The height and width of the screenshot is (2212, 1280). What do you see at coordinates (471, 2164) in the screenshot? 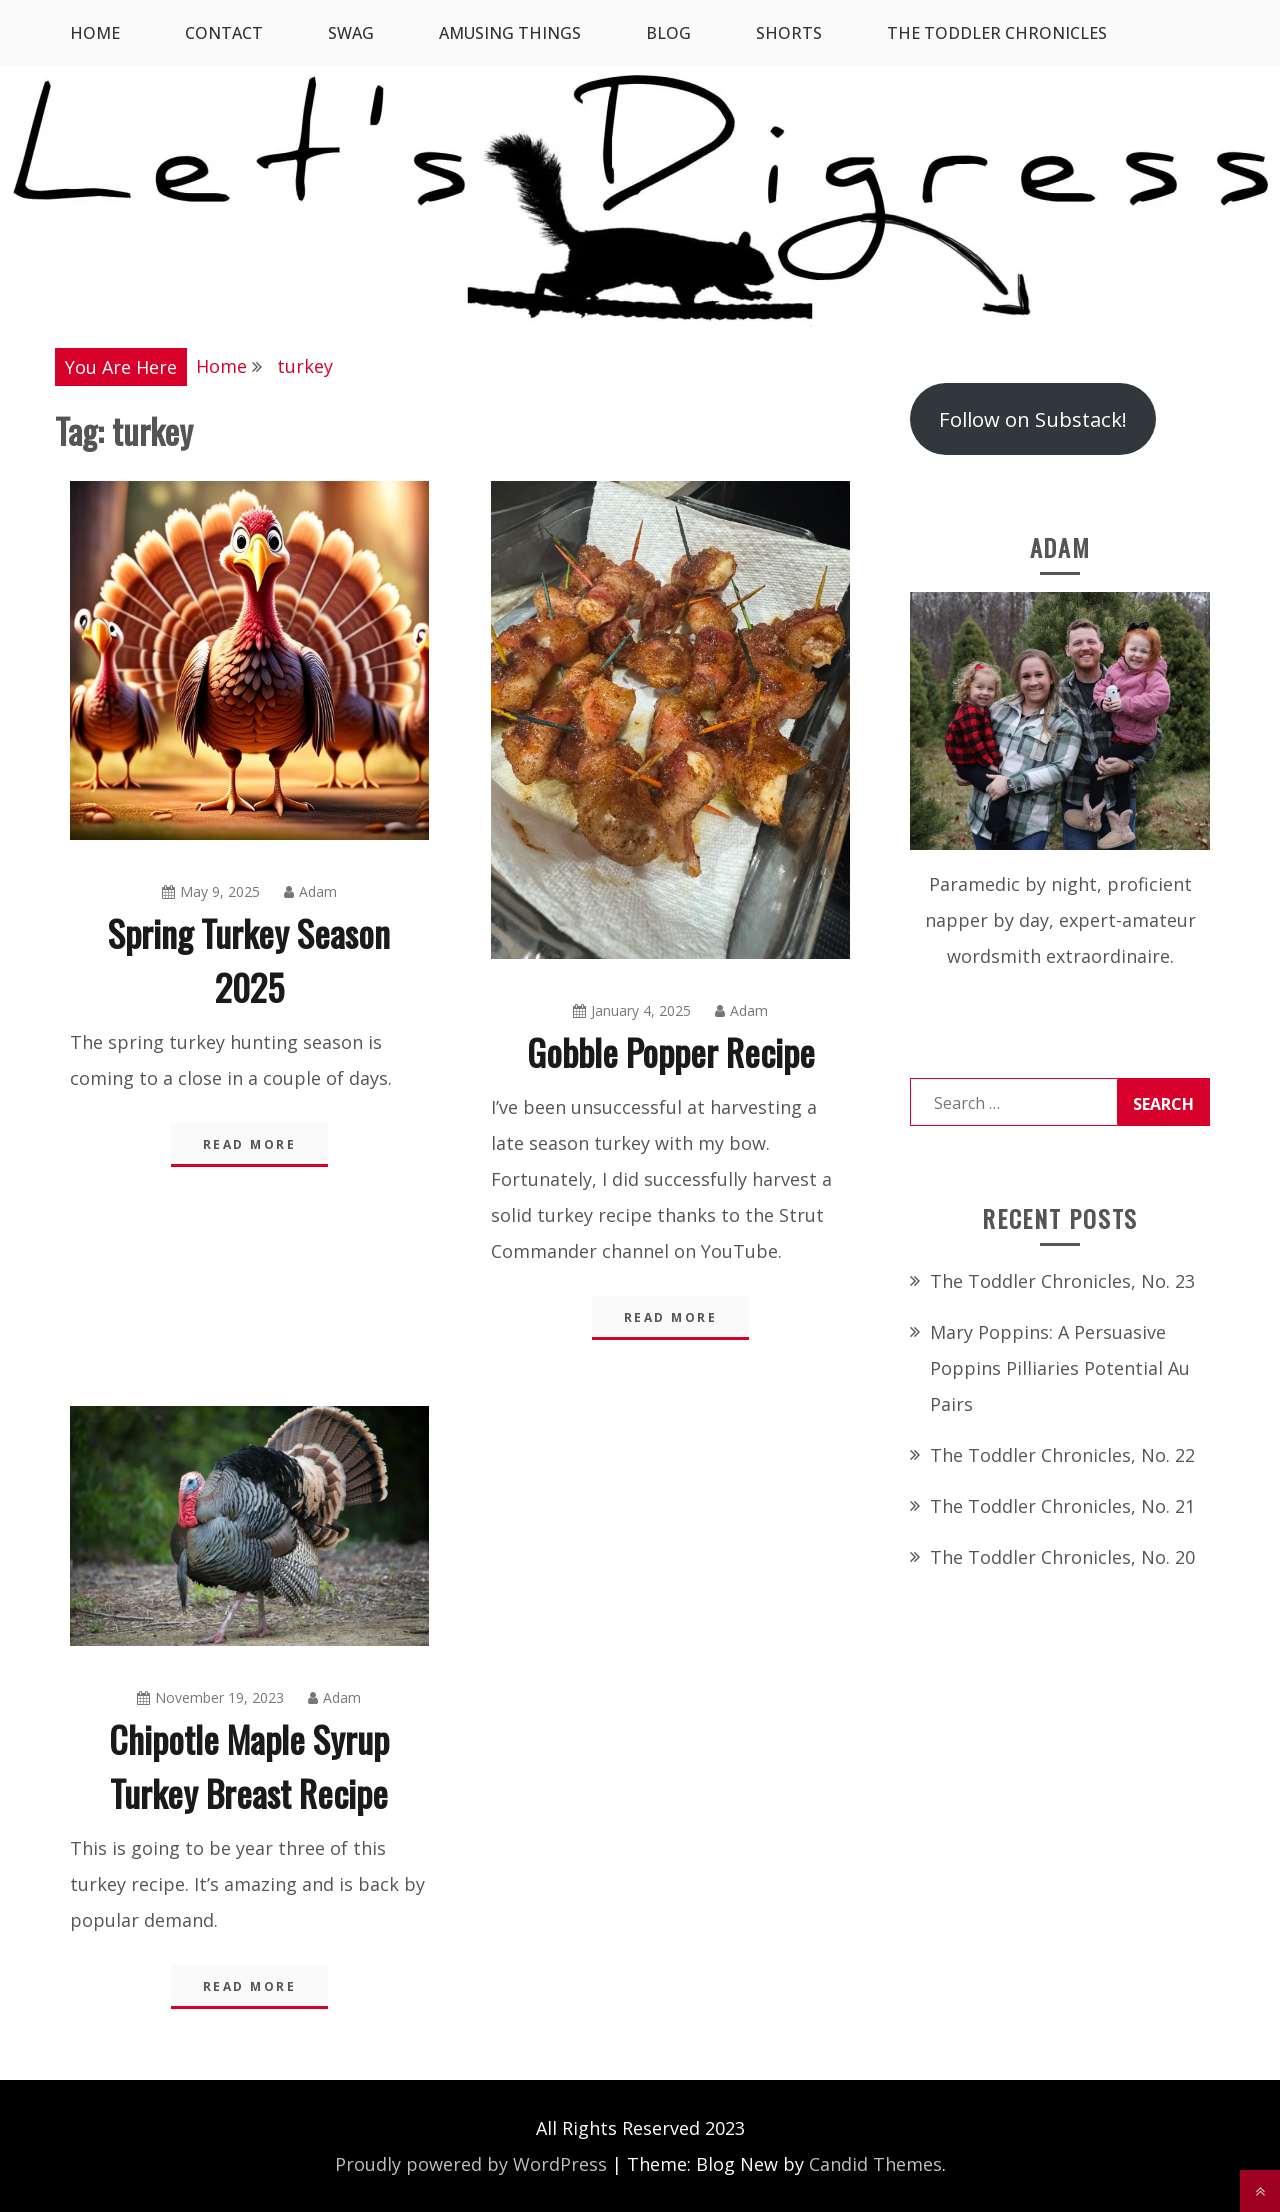
I see `Proudly powered by WordPress` at bounding box center [471, 2164].